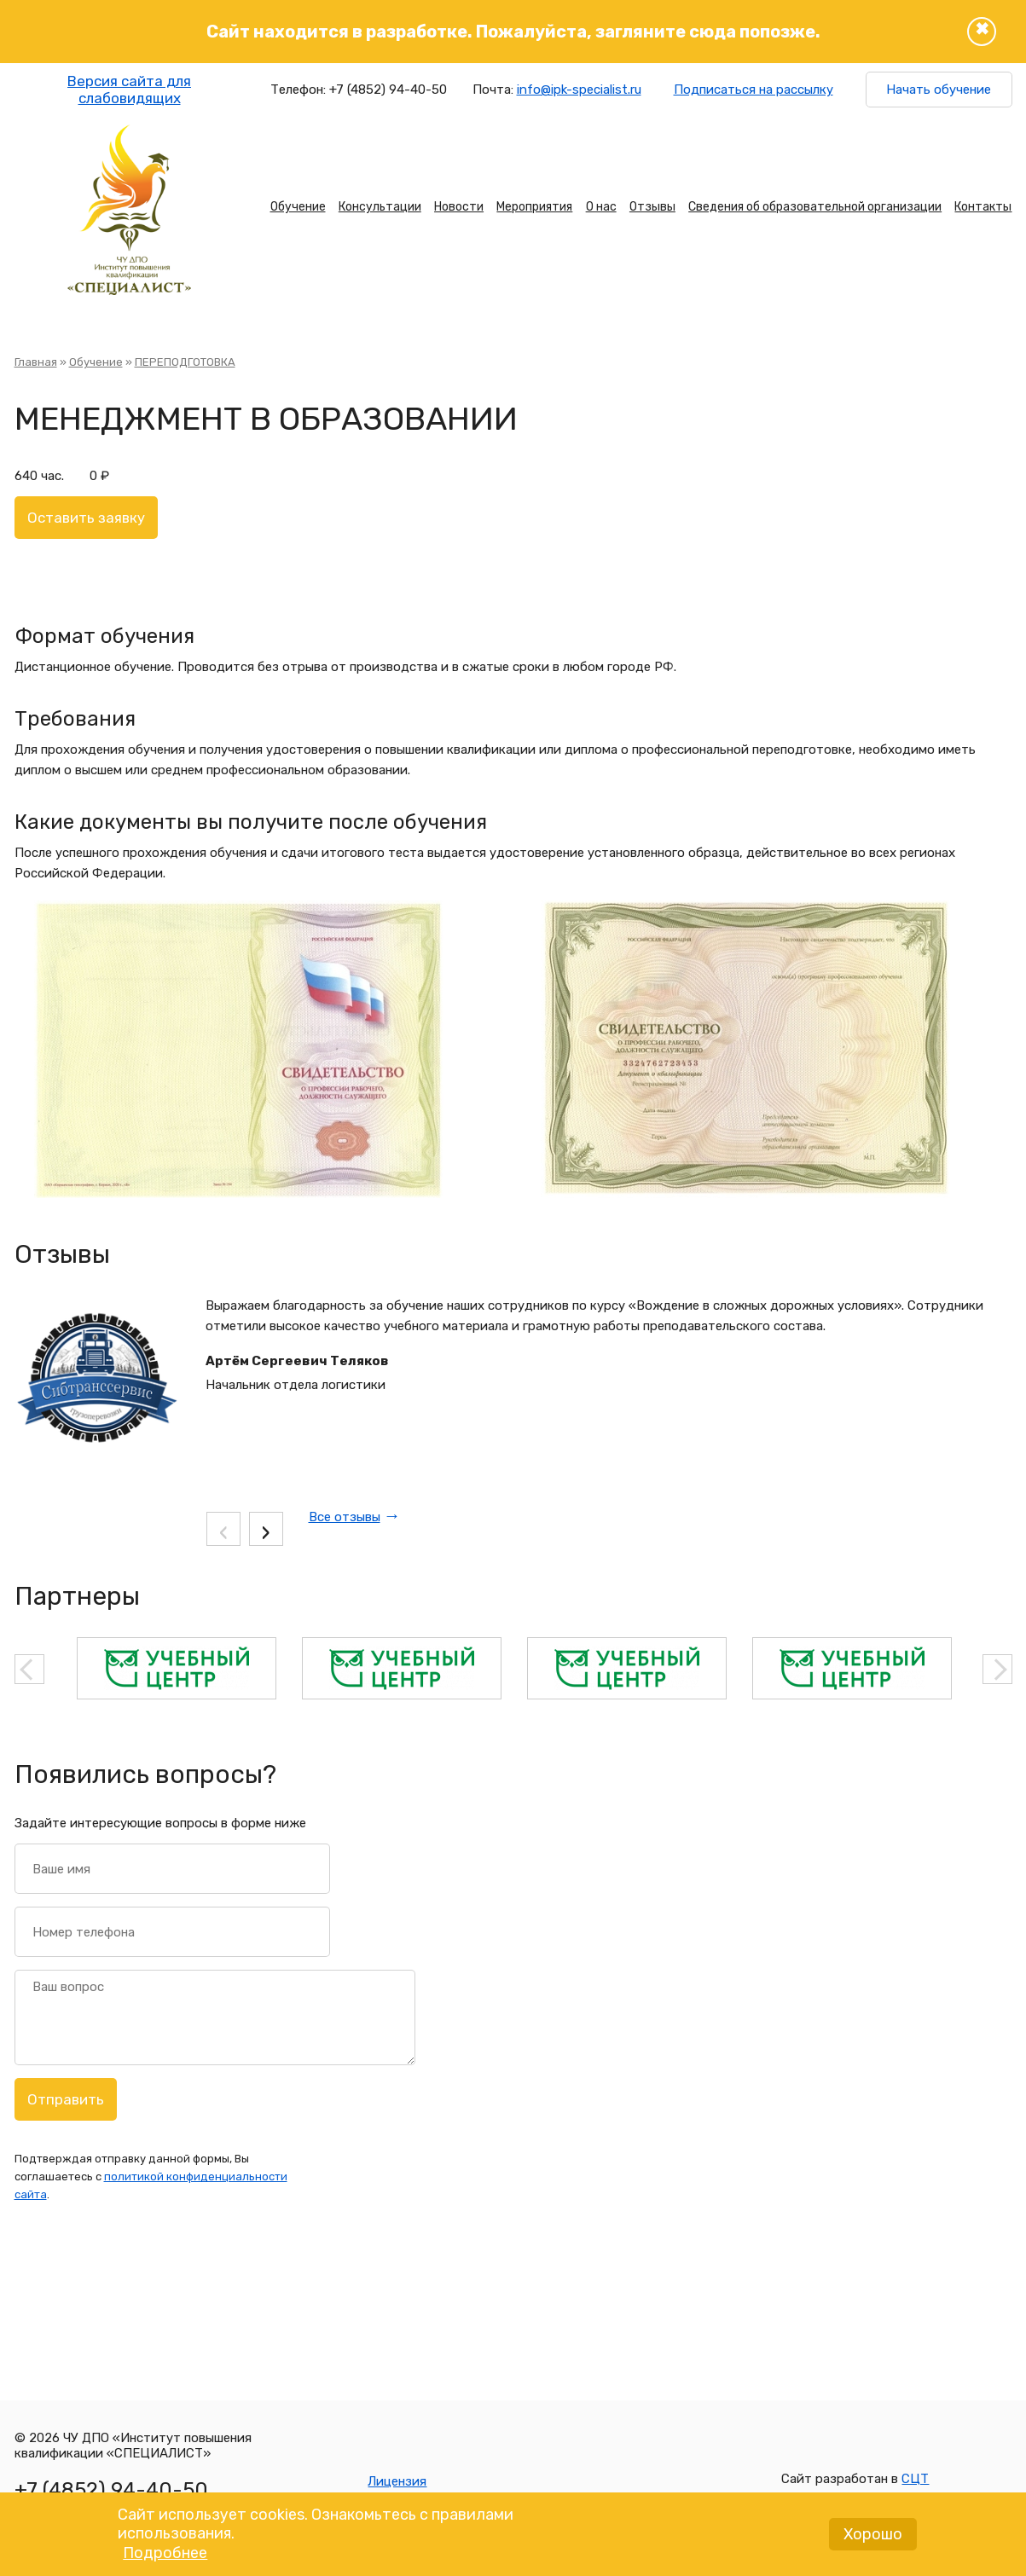 This screenshot has width=1026, height=2576. Describe the element at coordinates (652, 207) in the screenshot. I see `Отзывы` at that location.